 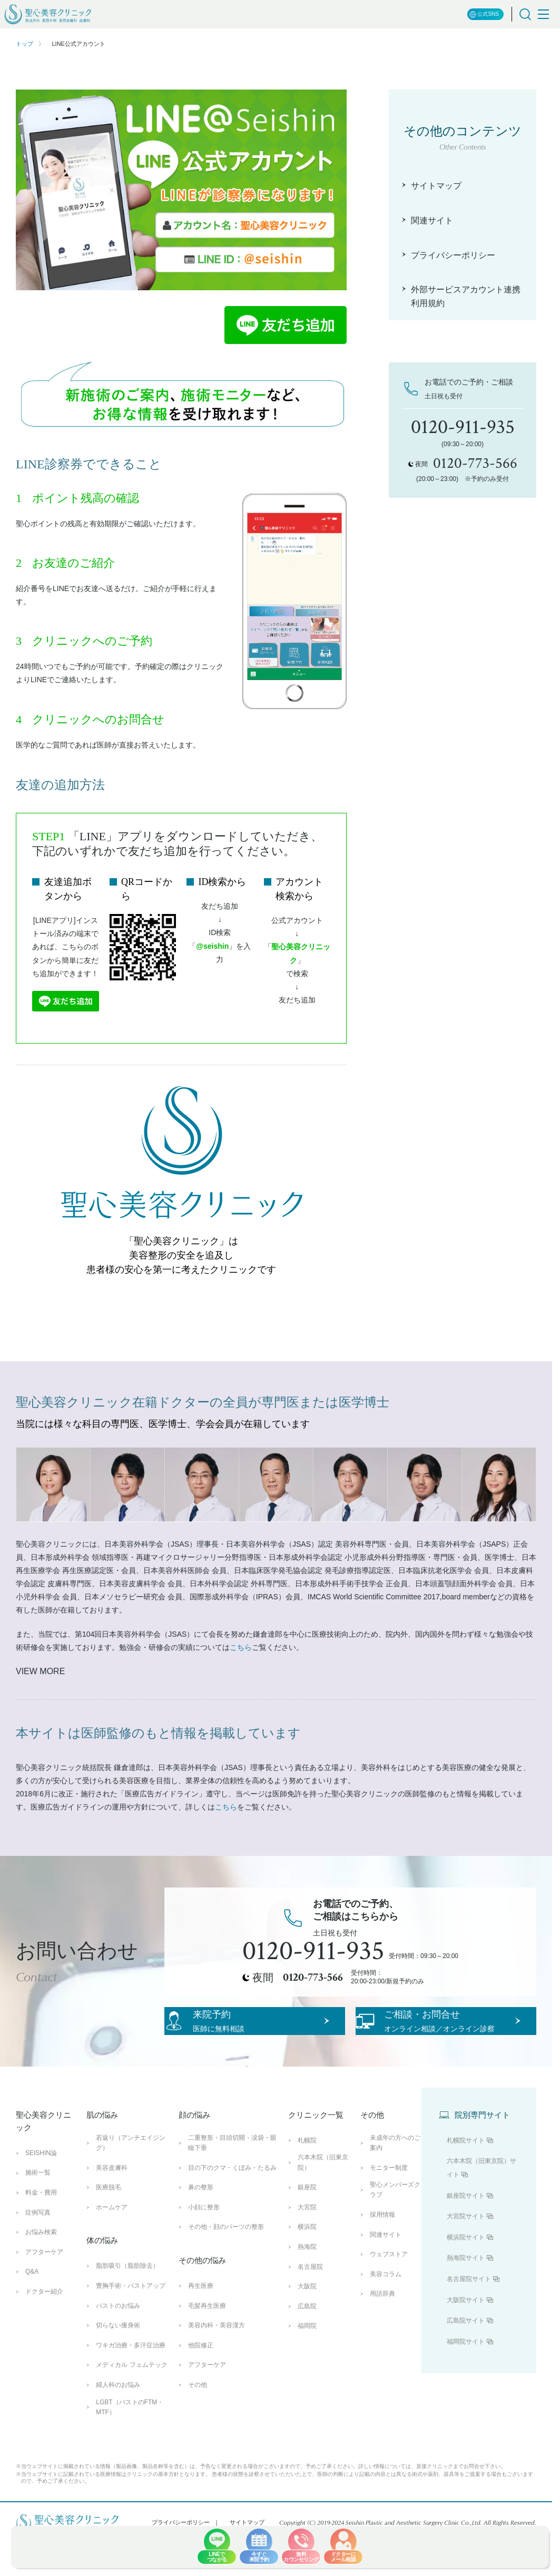 What do you see at coordinates (204, 2245) in the screenshot?
I see `小顔に整形` at bounding box center [204, 2245].